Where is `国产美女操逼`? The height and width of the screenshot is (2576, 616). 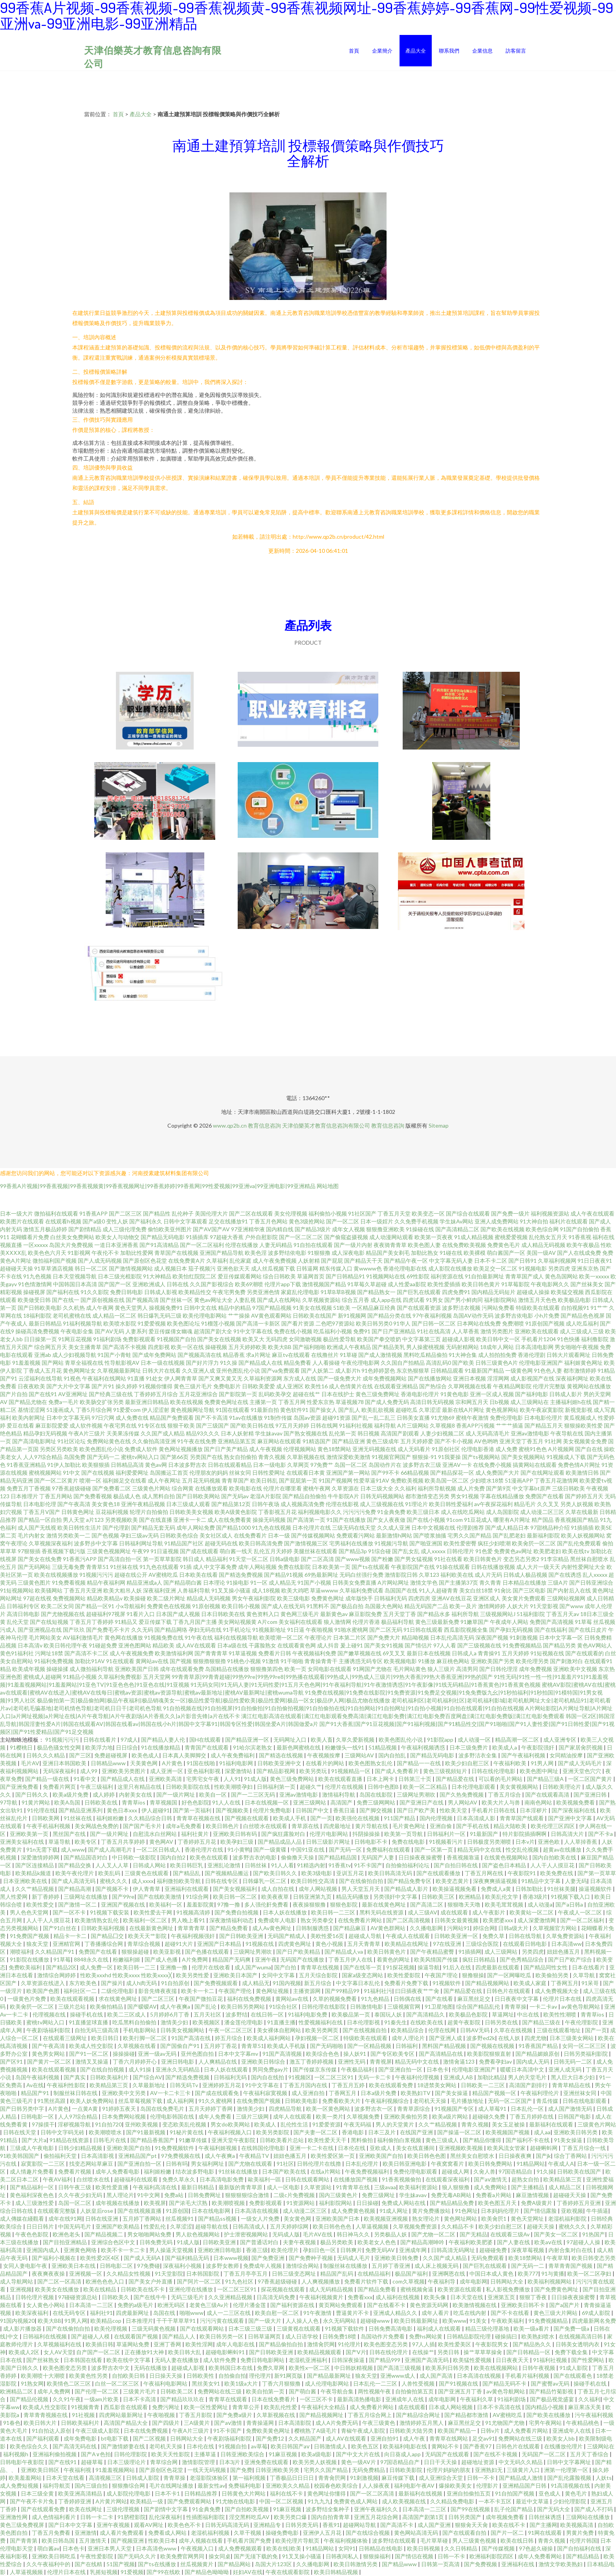 国产美女操逼 is located at coordinates (452, 2093).